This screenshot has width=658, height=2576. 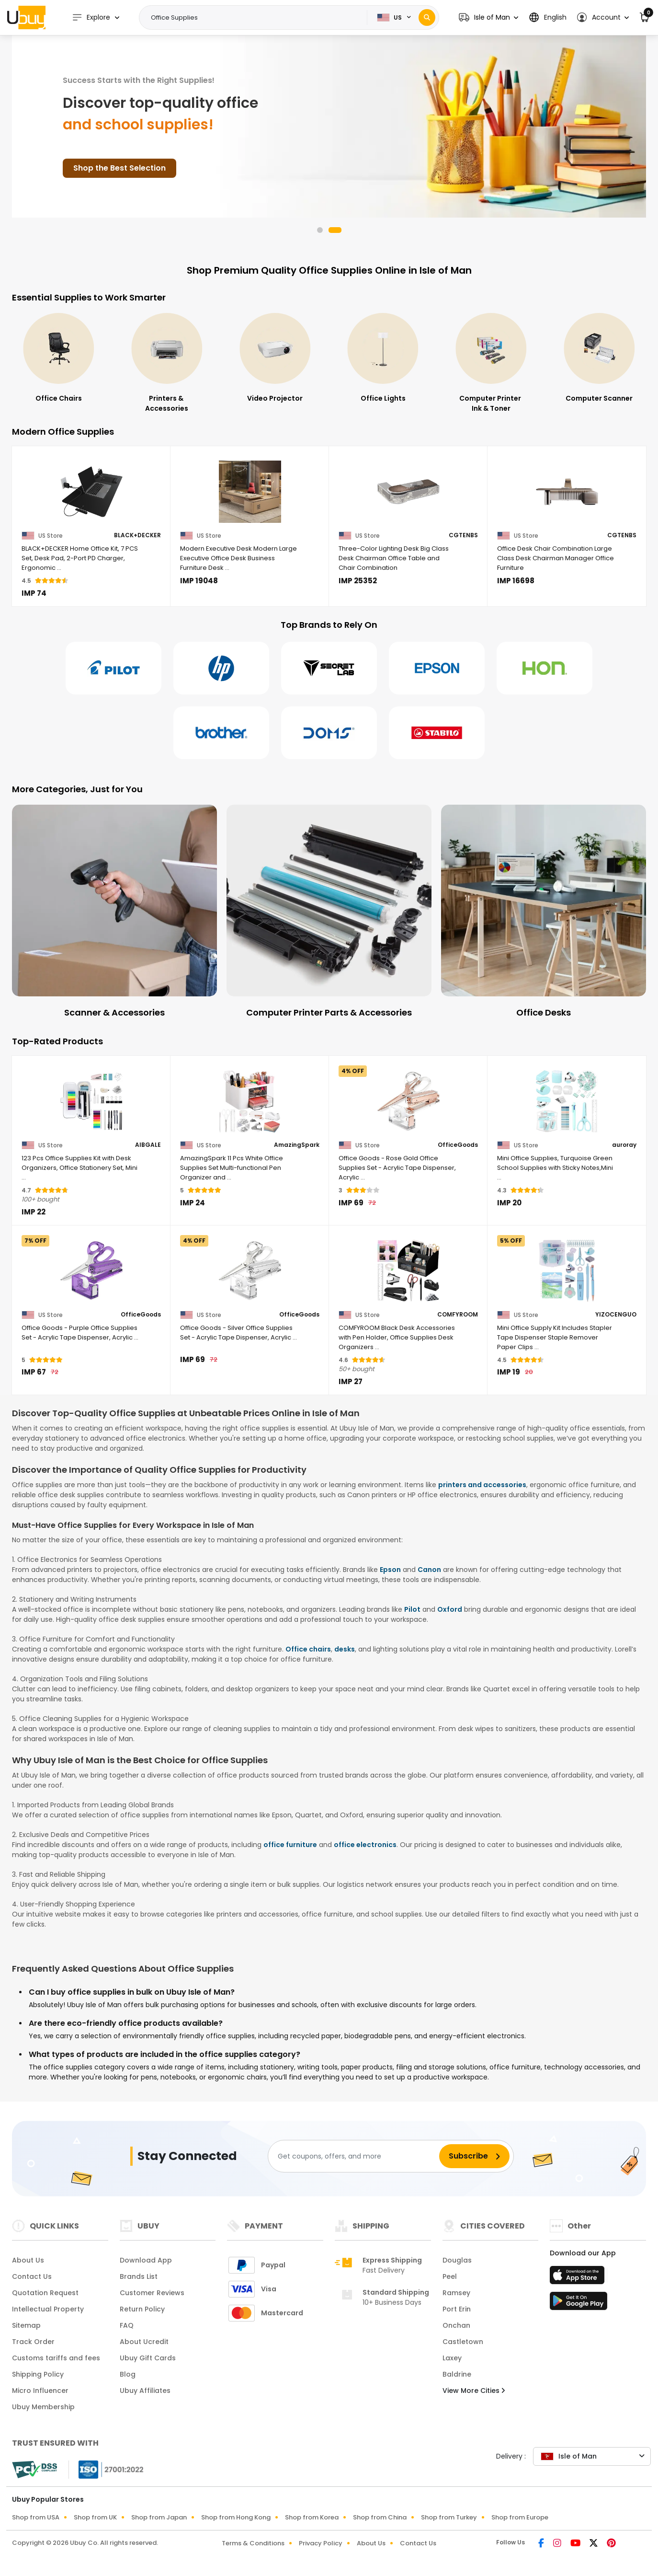 What do you see at coordinates (152, 2293) in the screenshot?
I see `Customer Reviews` at bounding box center [152, 2293].